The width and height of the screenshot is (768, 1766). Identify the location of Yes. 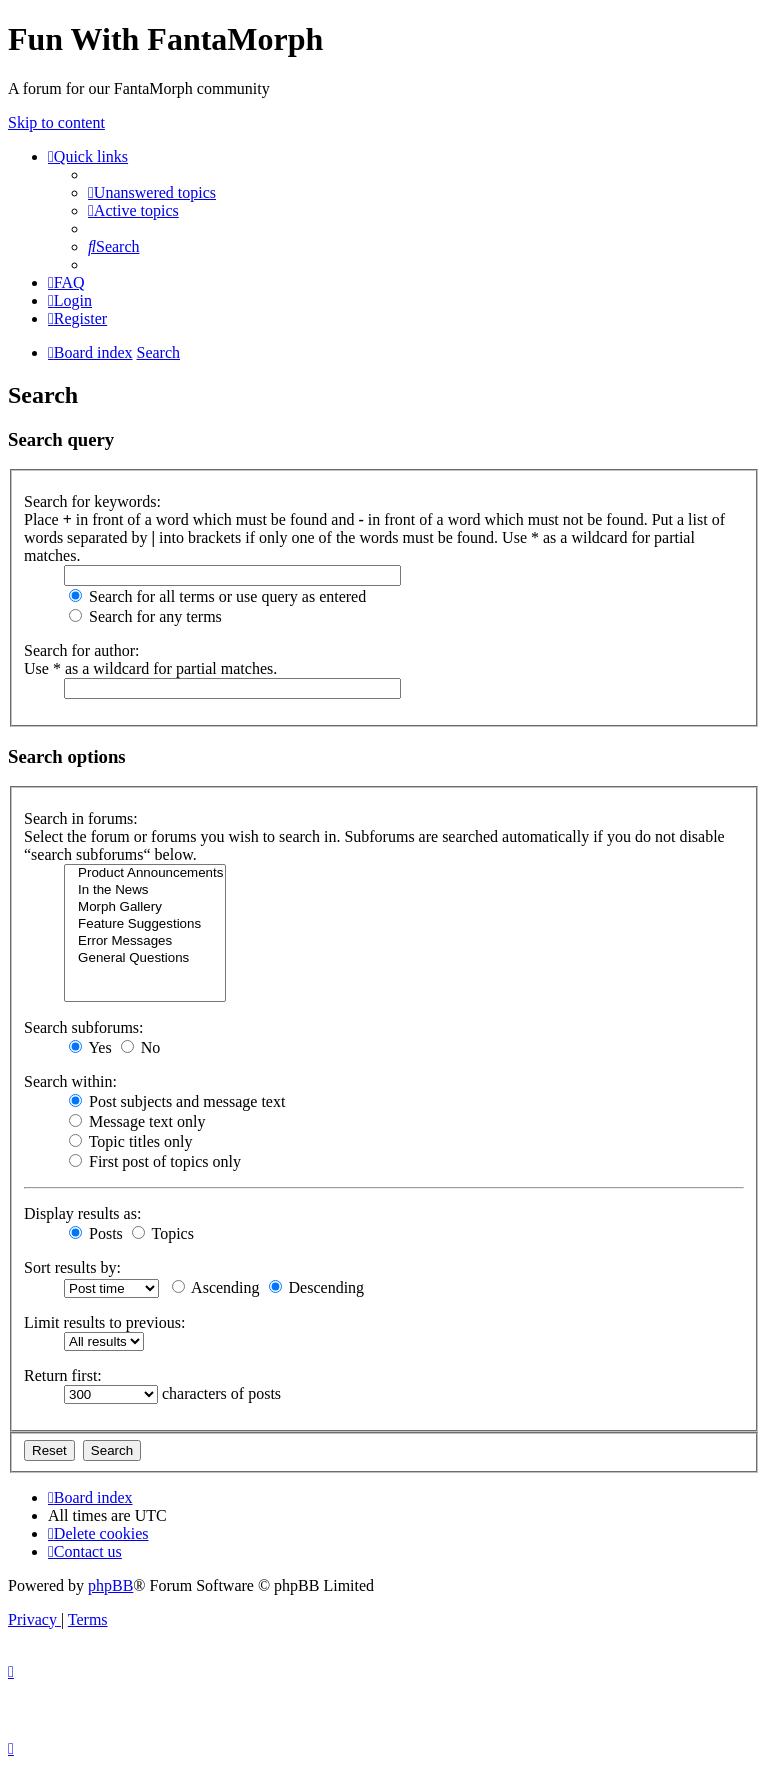
(90, 1047).